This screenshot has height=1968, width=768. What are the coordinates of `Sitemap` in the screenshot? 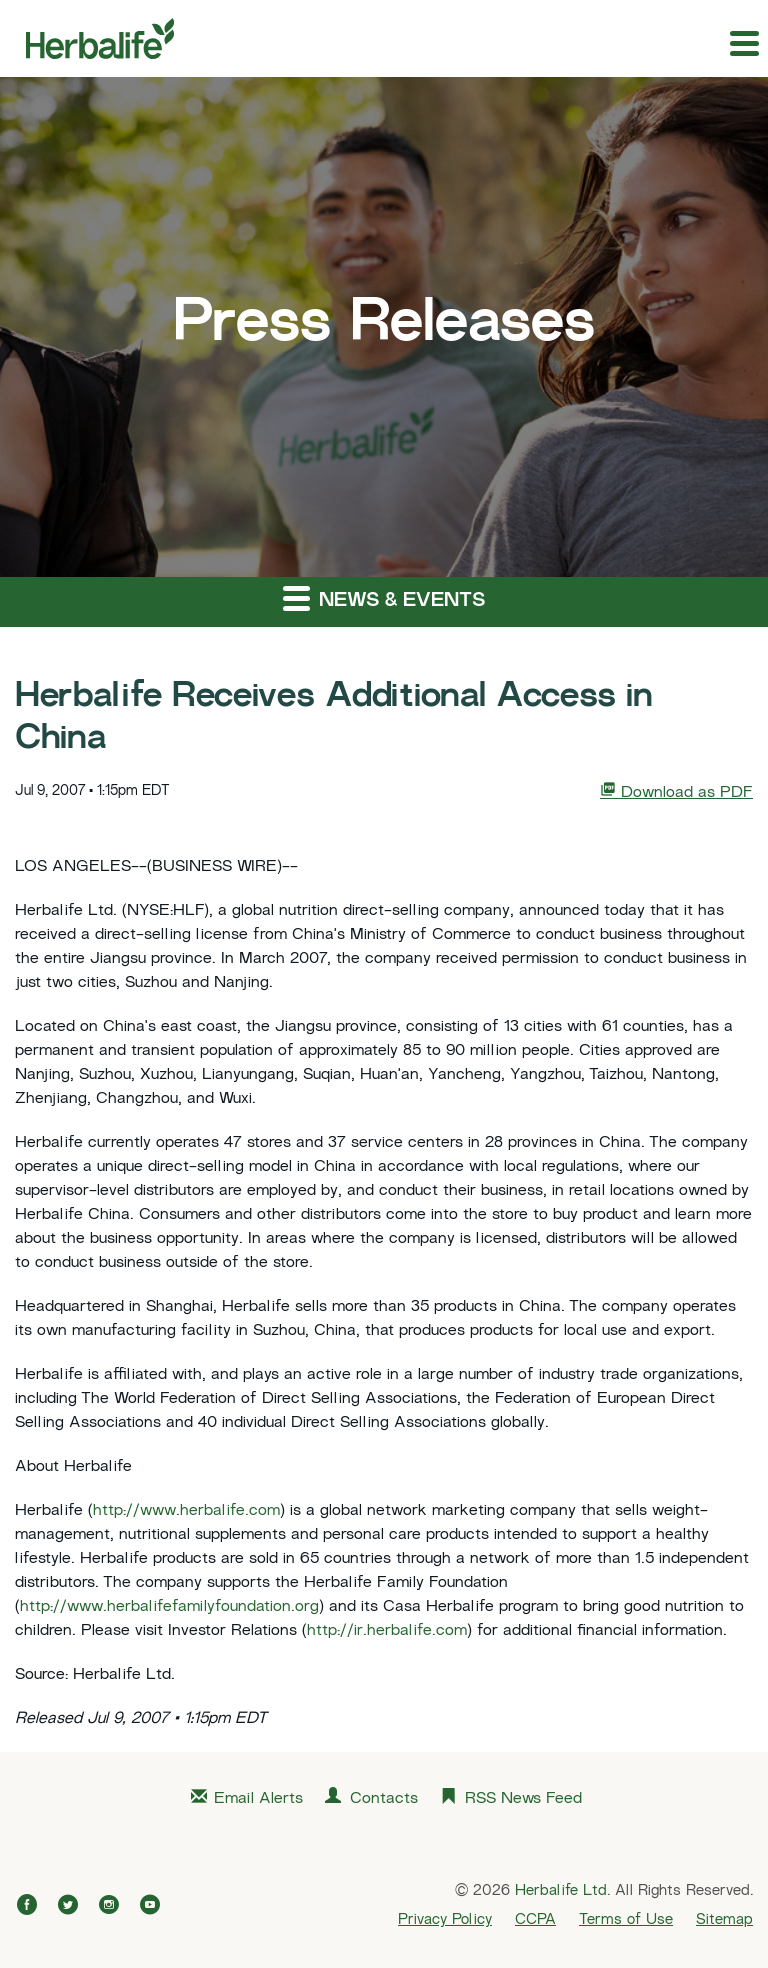 It's located at (724, 1920).